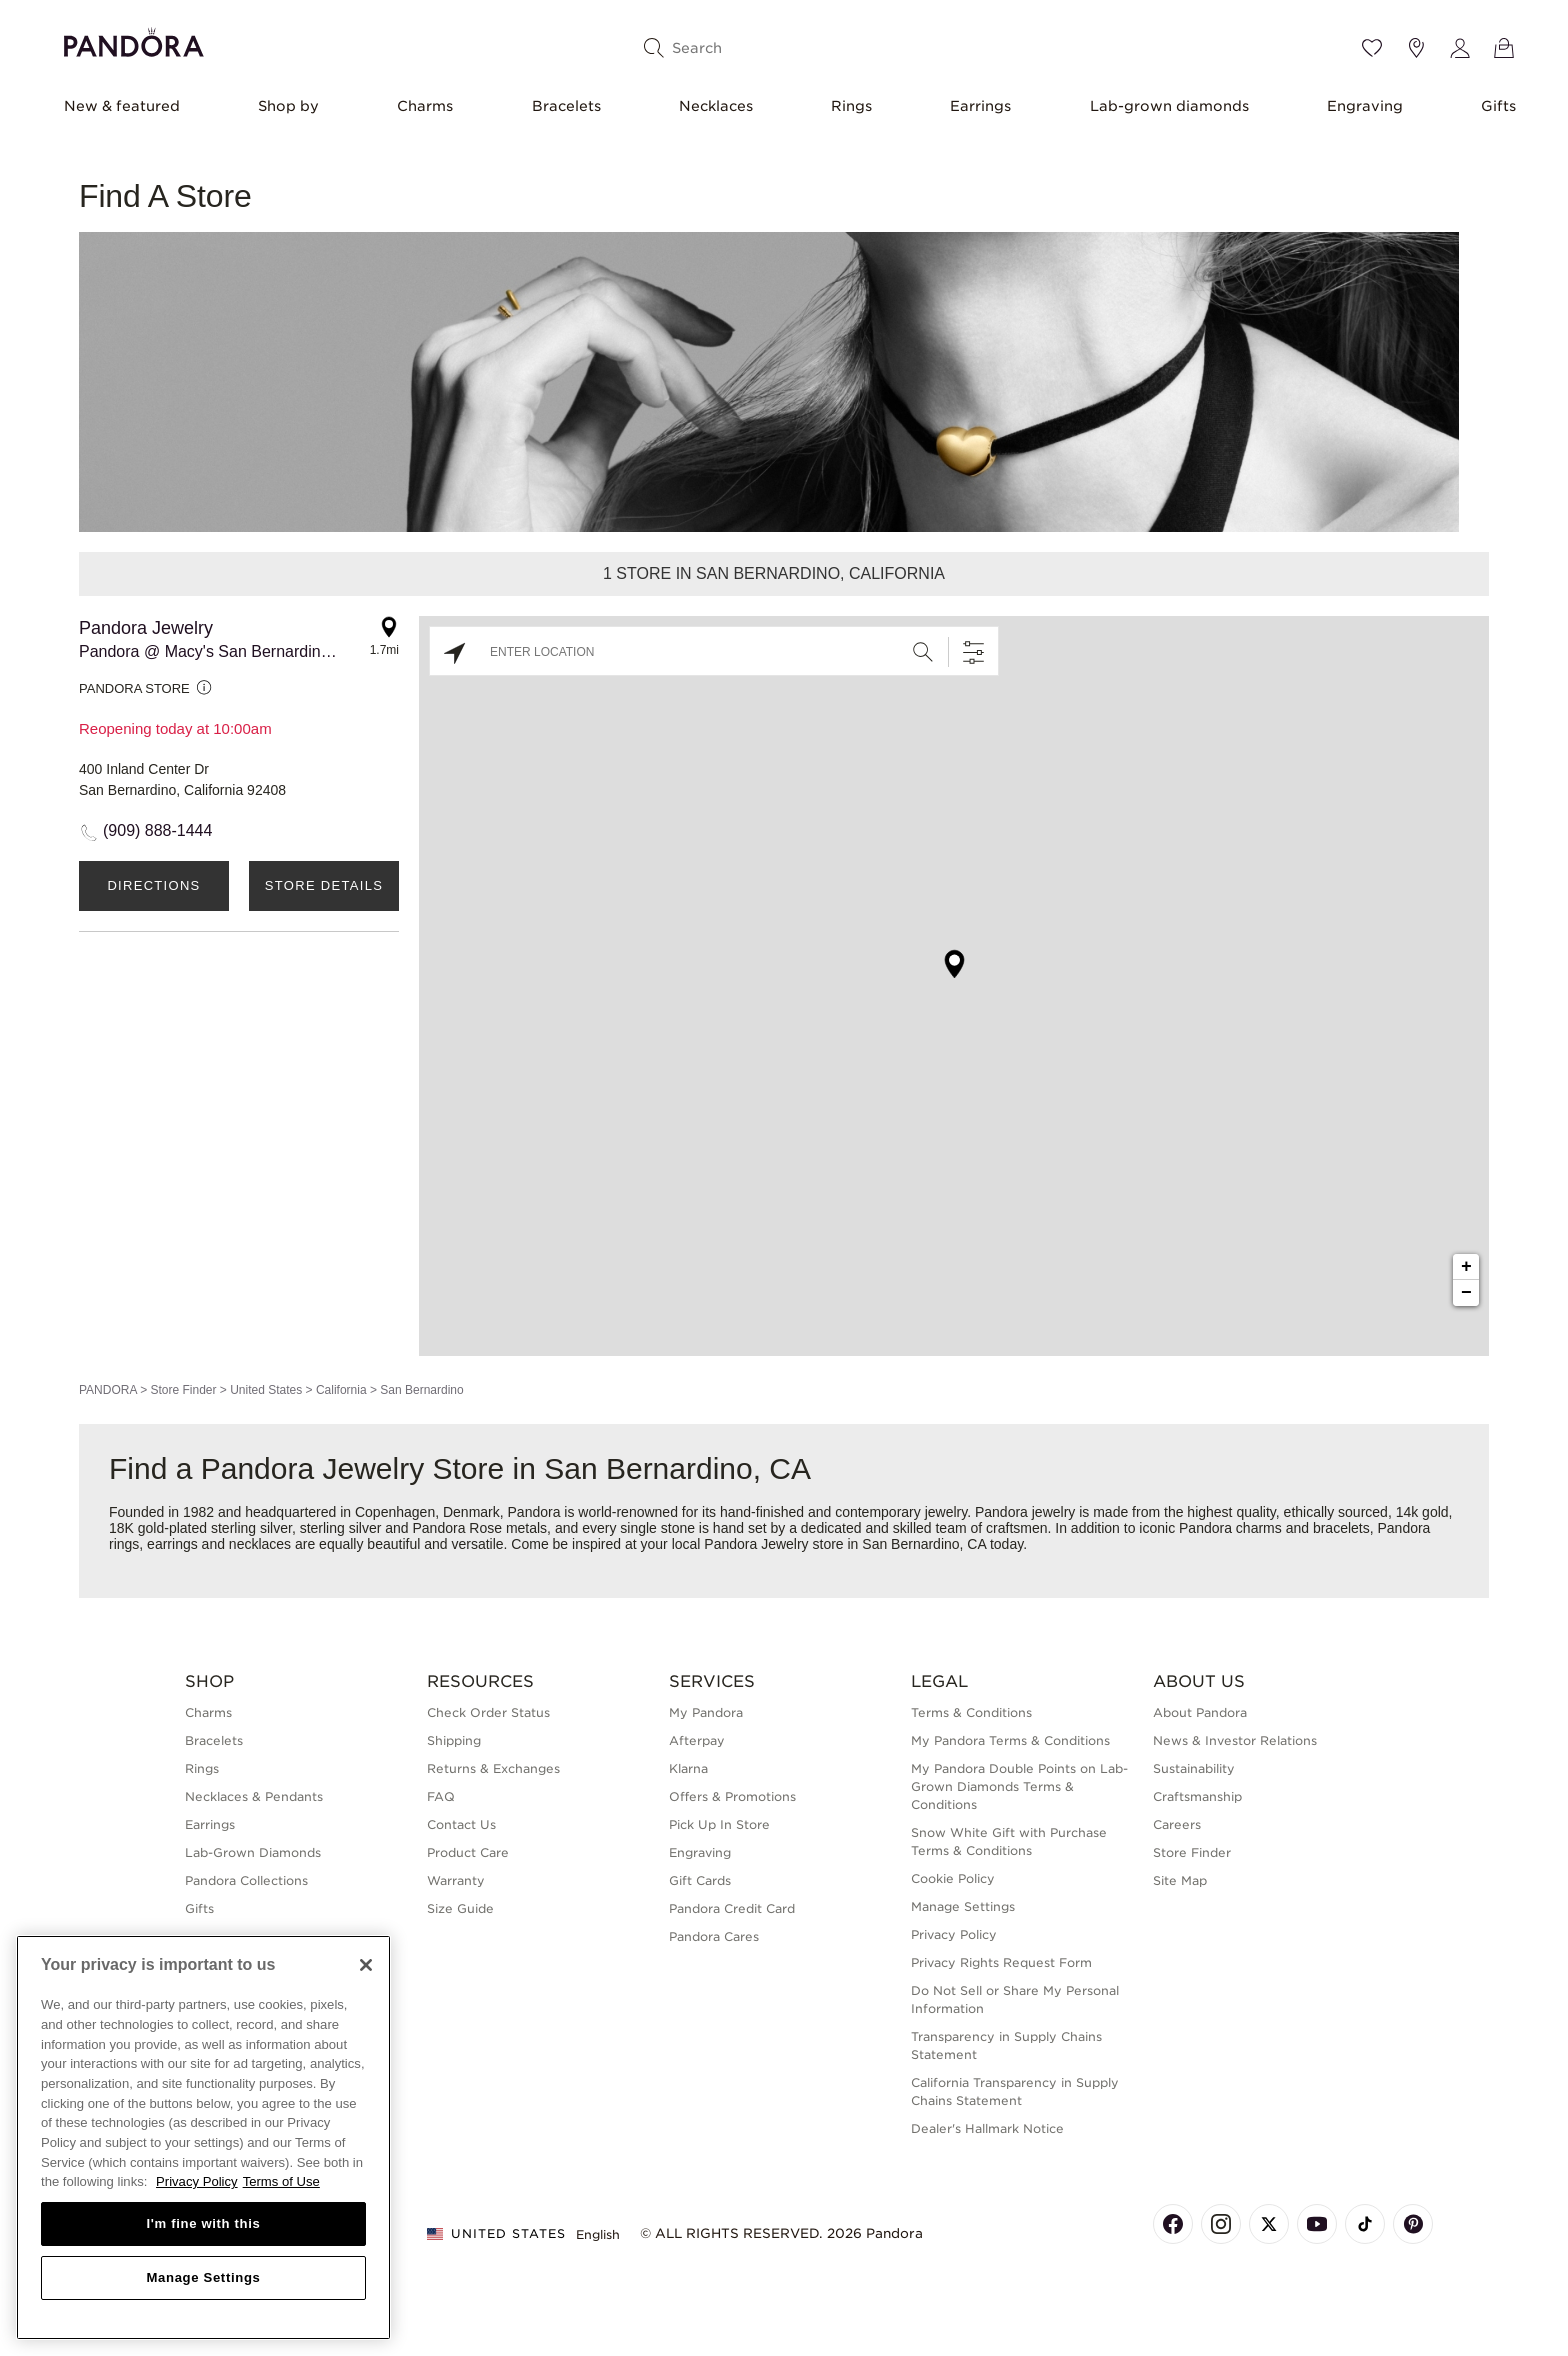 This screenshot has width=1568, height=2356. What do you see at coordinates (971, 1712) in the screenshot?
I see `Terms & Conditions` at bounding box center [971, 1712].